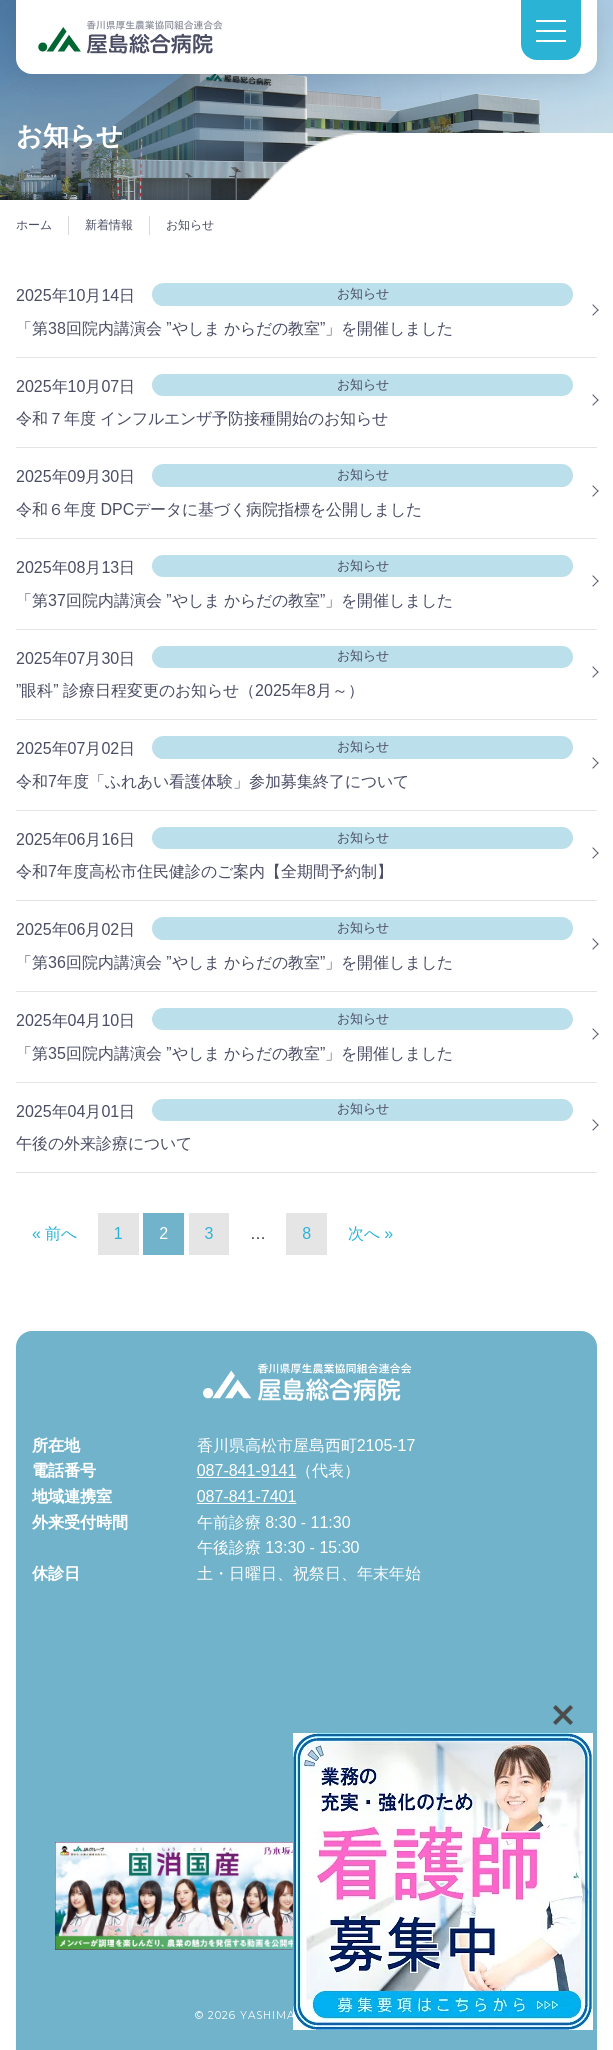  I want to click on 087-841-9141, so click(247, 1470).